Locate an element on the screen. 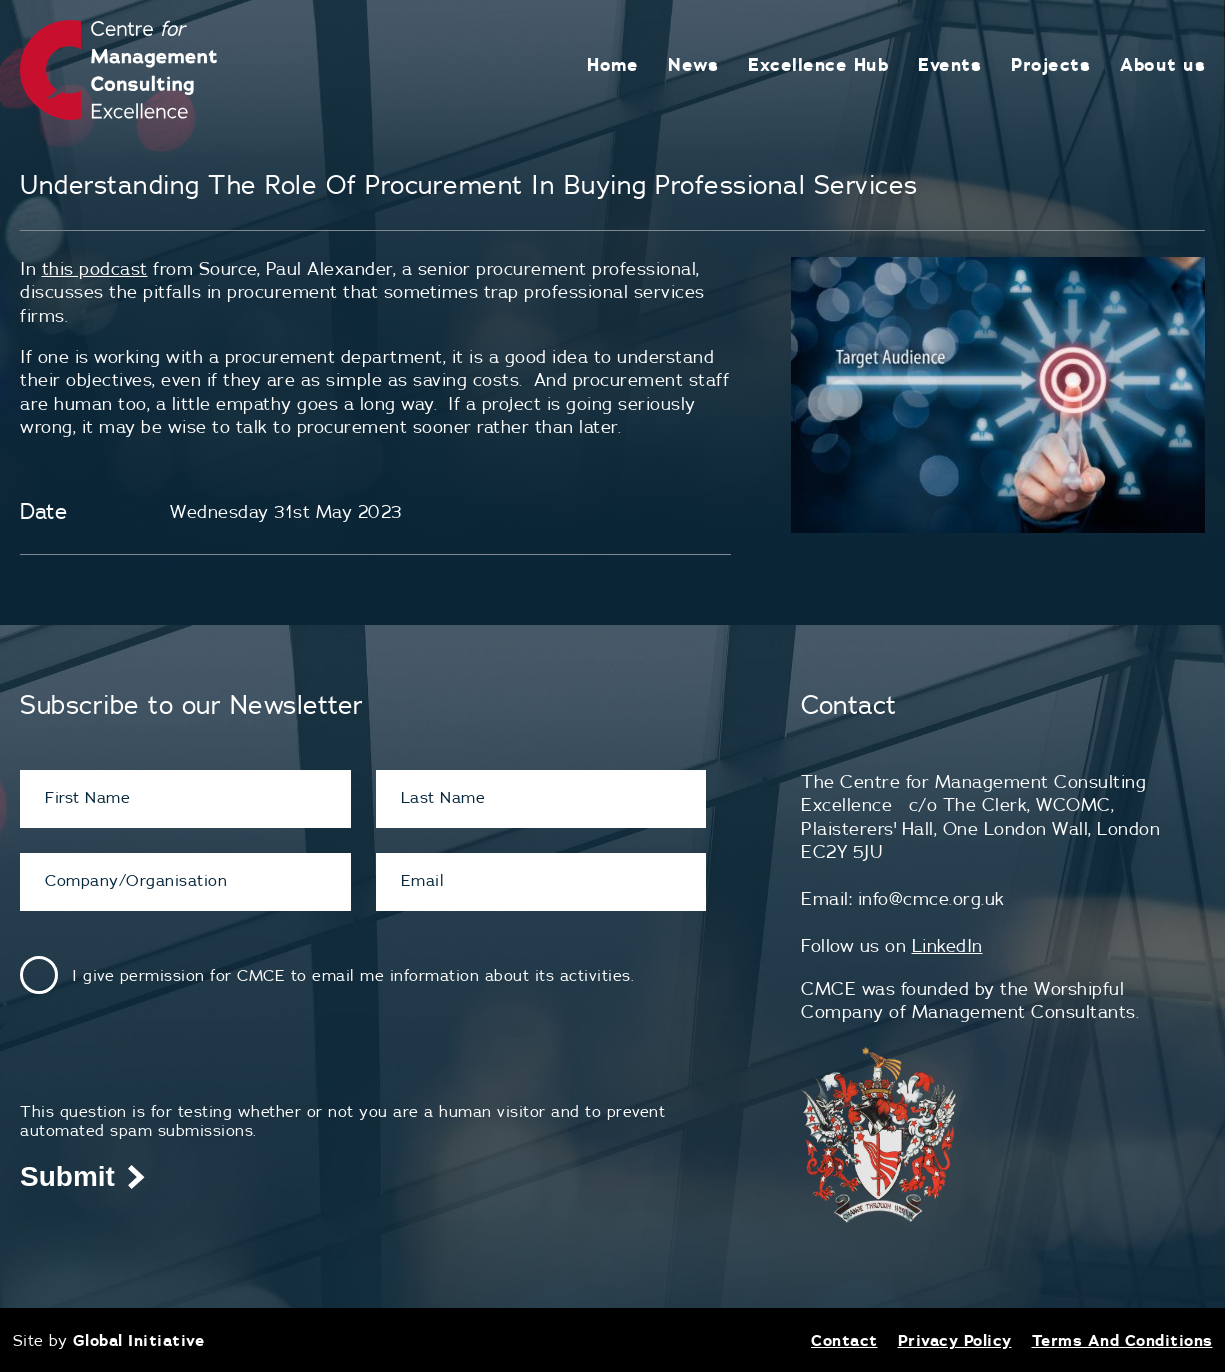 The height and width of the screenshot is (1372, 1225). About us is located at coordinates (1162, 64).